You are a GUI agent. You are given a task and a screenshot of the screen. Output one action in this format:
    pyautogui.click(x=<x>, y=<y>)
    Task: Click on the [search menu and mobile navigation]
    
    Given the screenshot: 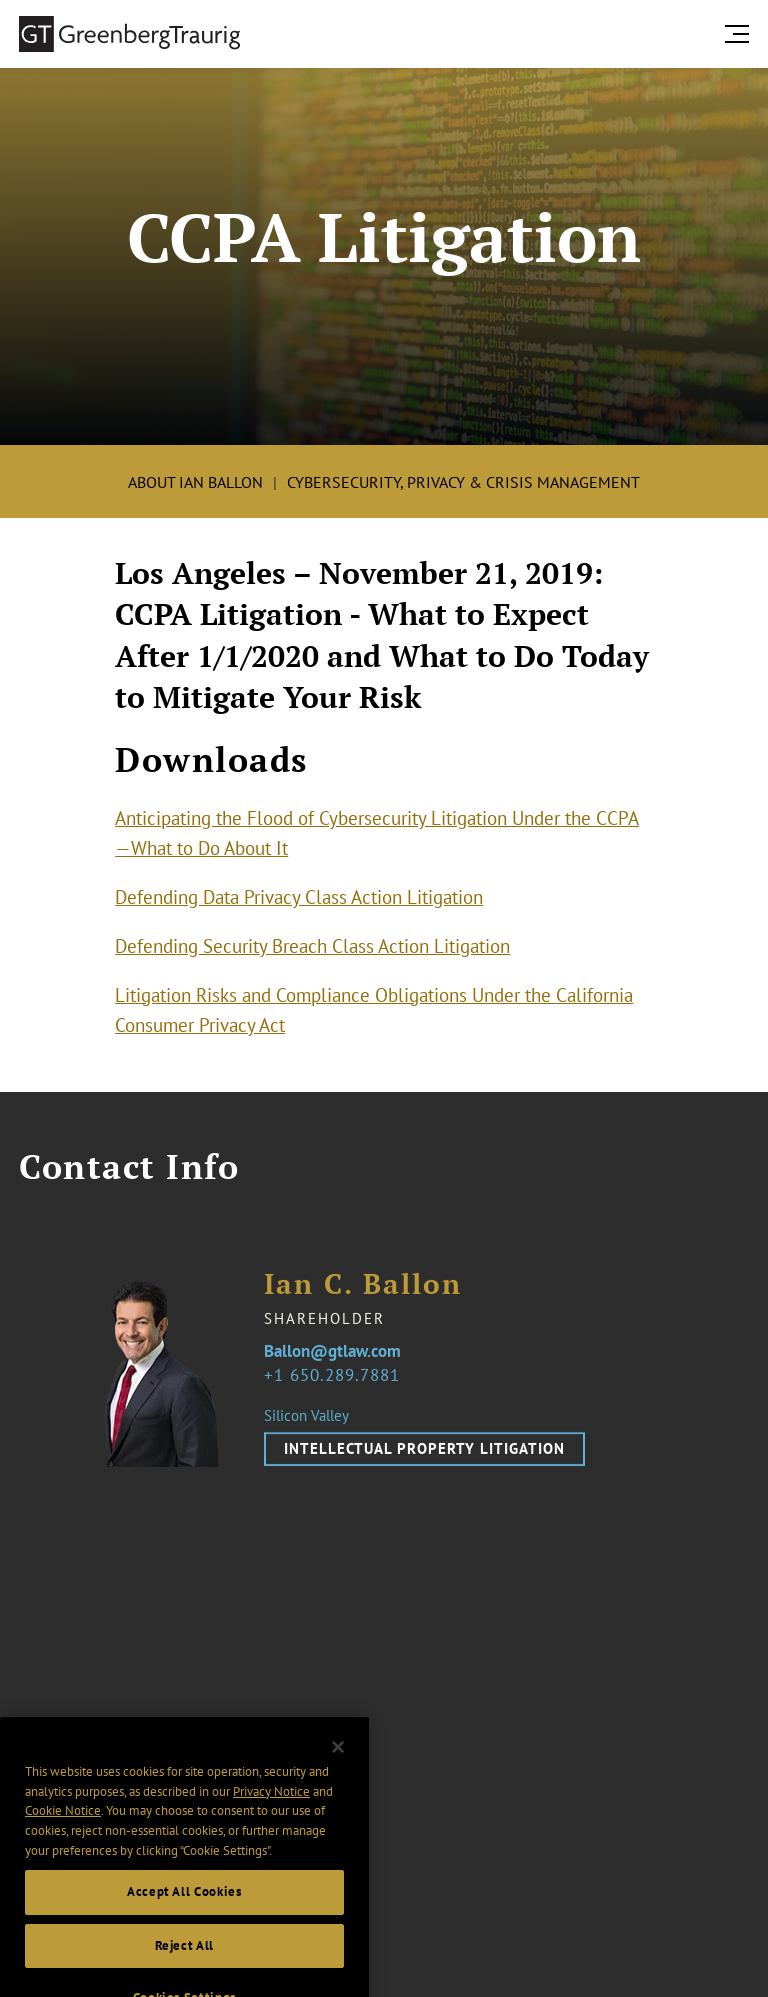 What is the action you would take?
    pyautogui.click(x=741, y=33)
    